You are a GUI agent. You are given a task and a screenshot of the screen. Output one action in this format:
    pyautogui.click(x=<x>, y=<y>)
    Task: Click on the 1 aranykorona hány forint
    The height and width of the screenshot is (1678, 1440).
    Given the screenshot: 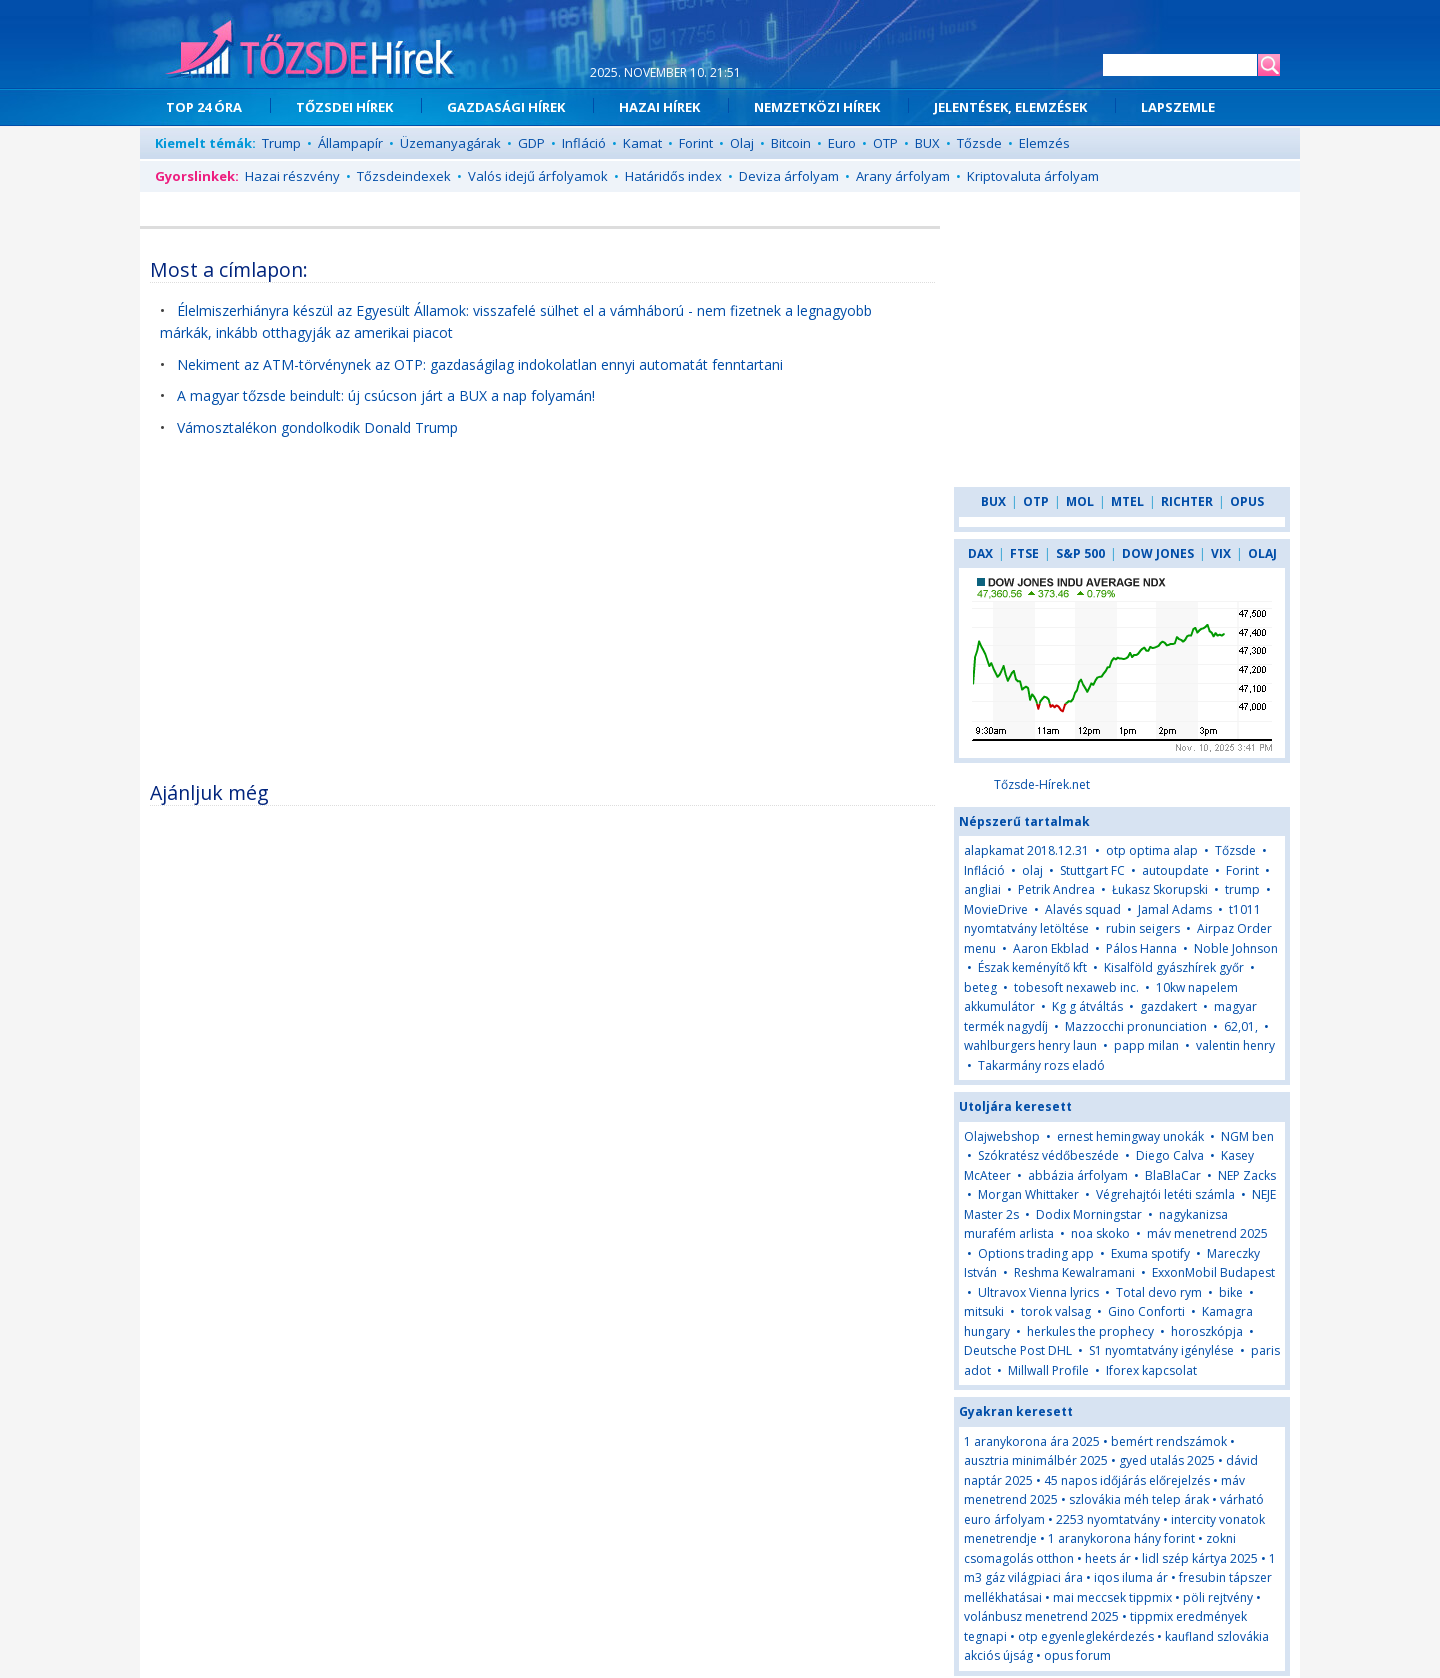 What is the action you would take?
    pyautogui.click(x=1121, y=1538)
    